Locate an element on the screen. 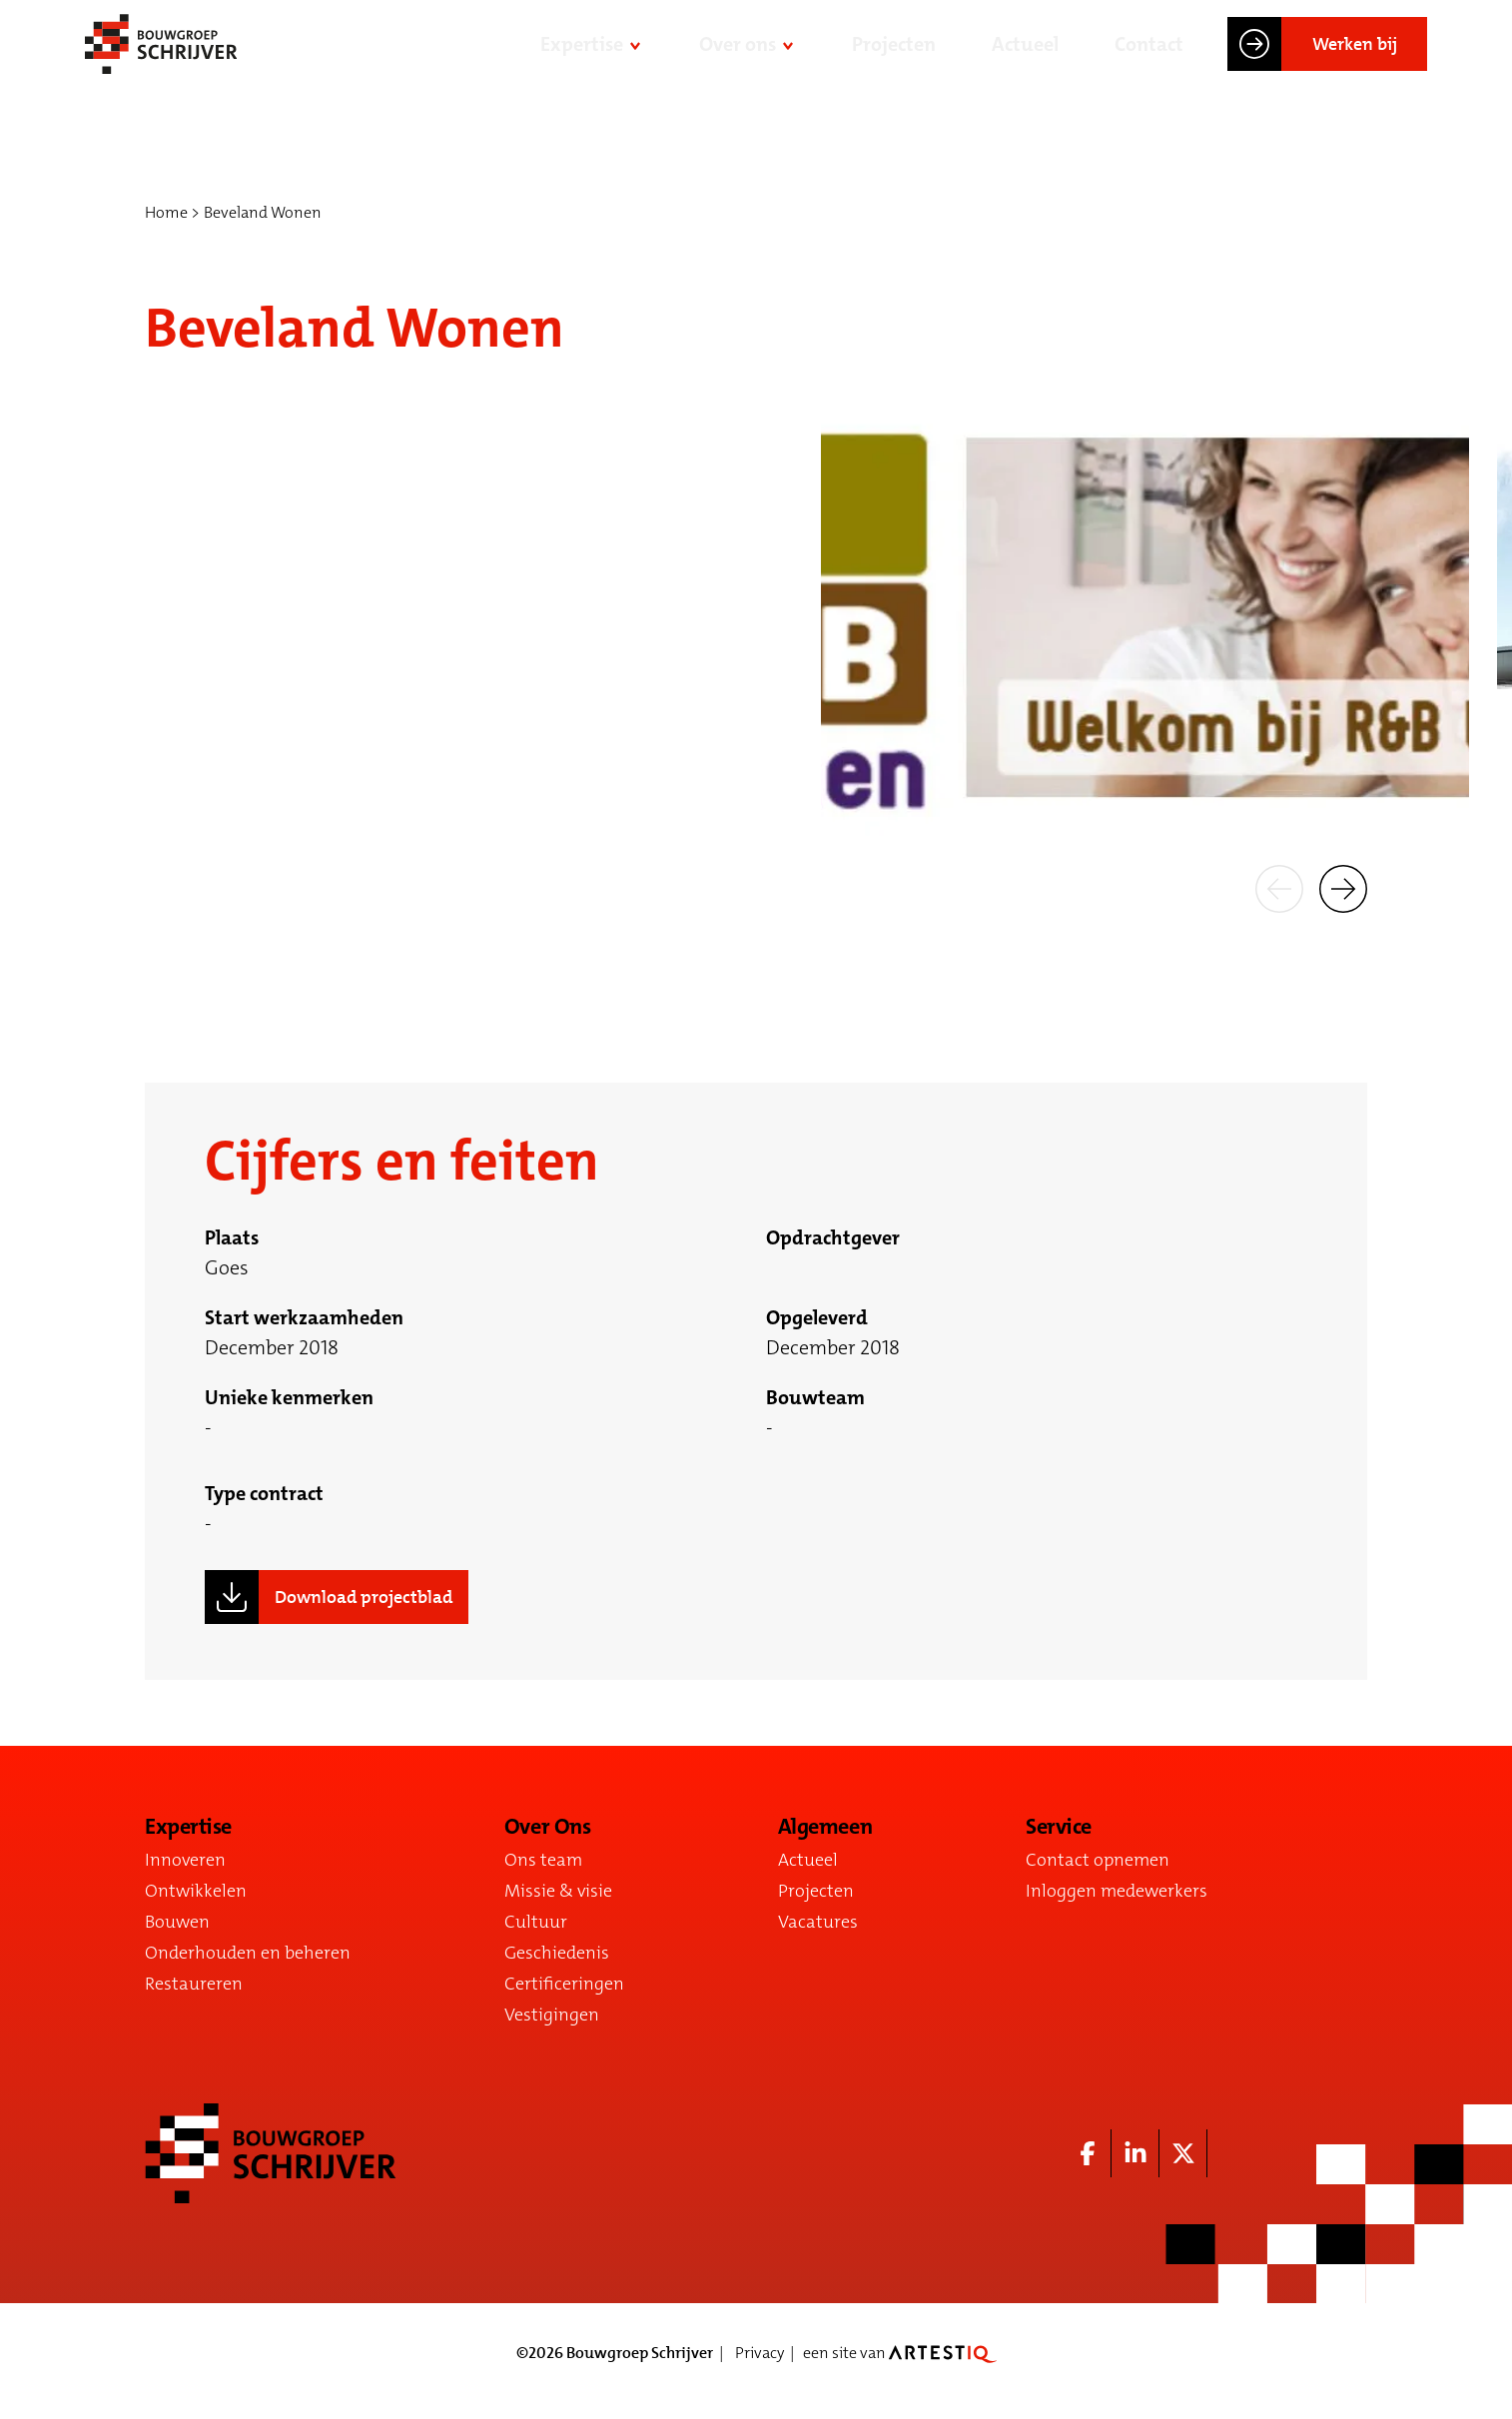 The width and height of the screenshot is (1512, 2419). Contact is located at coordinates (1149, 58).